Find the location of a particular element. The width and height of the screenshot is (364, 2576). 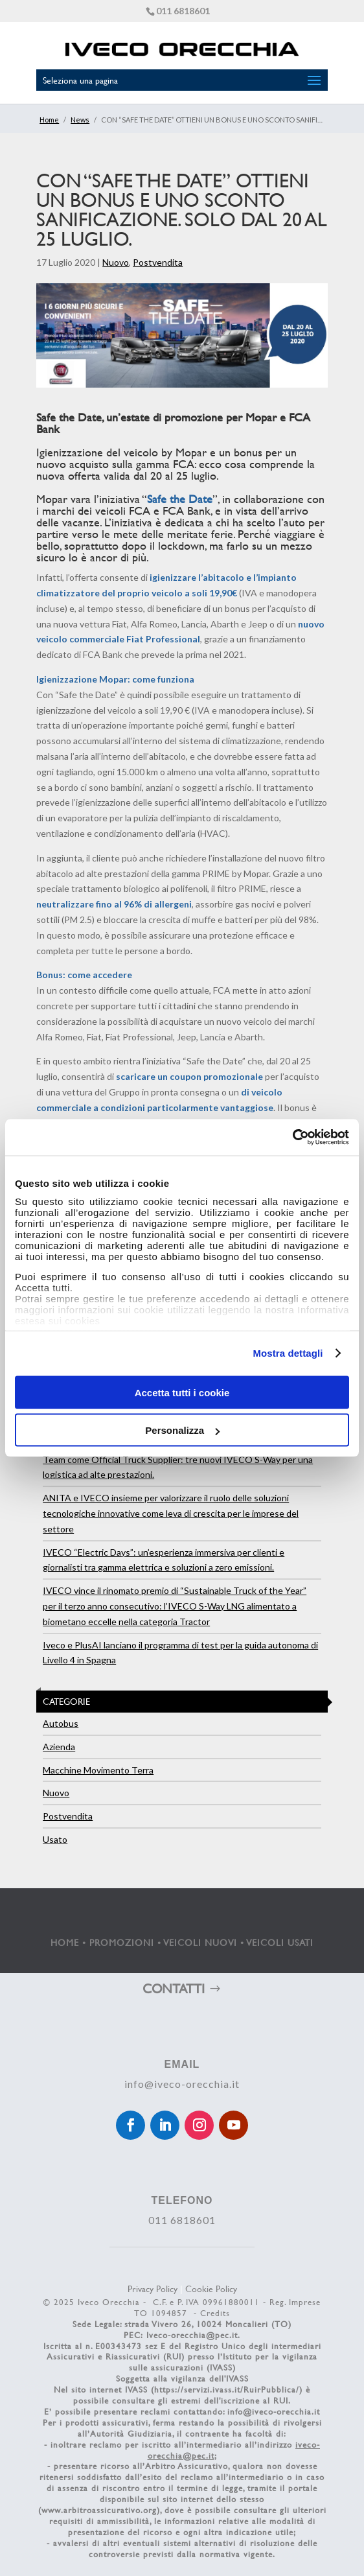

Autobus is located at coordinates (60, 1723).